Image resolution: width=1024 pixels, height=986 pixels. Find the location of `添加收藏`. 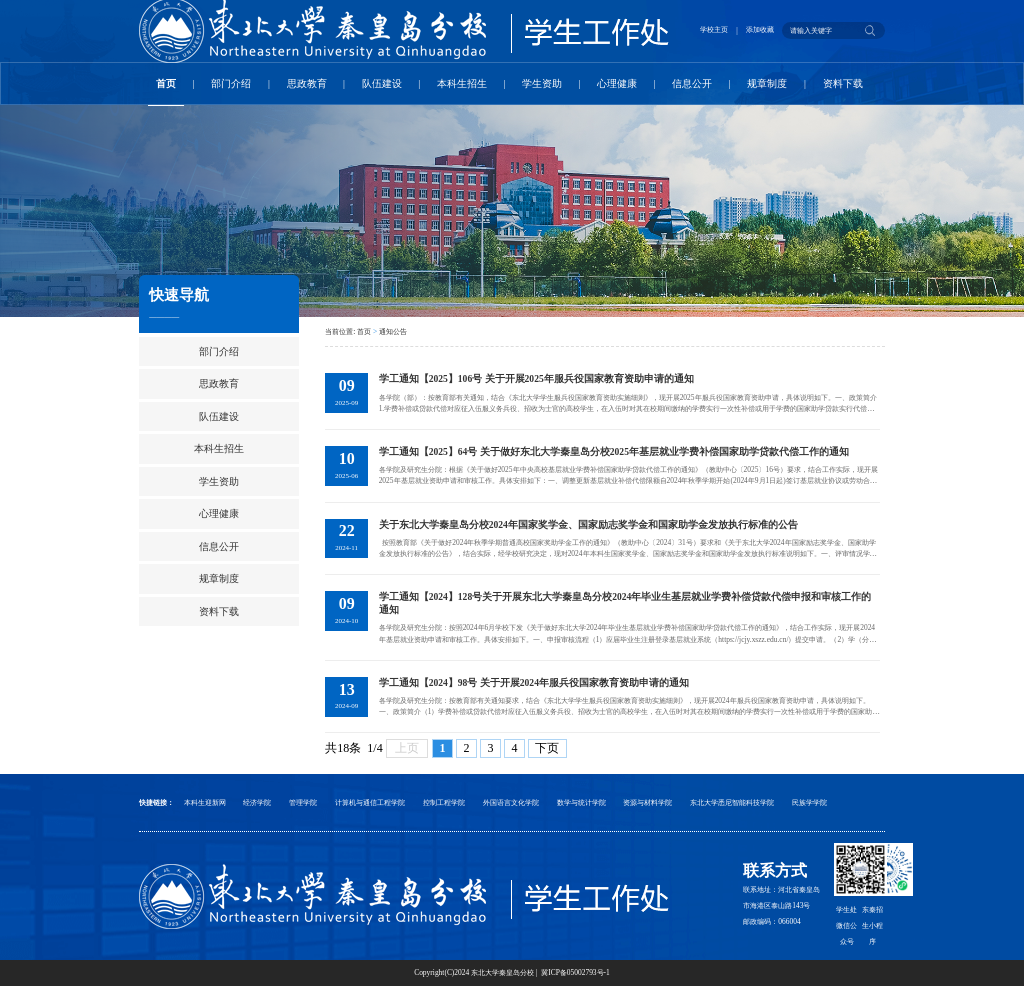

添加收藏 is located at coordinates (760, 29).